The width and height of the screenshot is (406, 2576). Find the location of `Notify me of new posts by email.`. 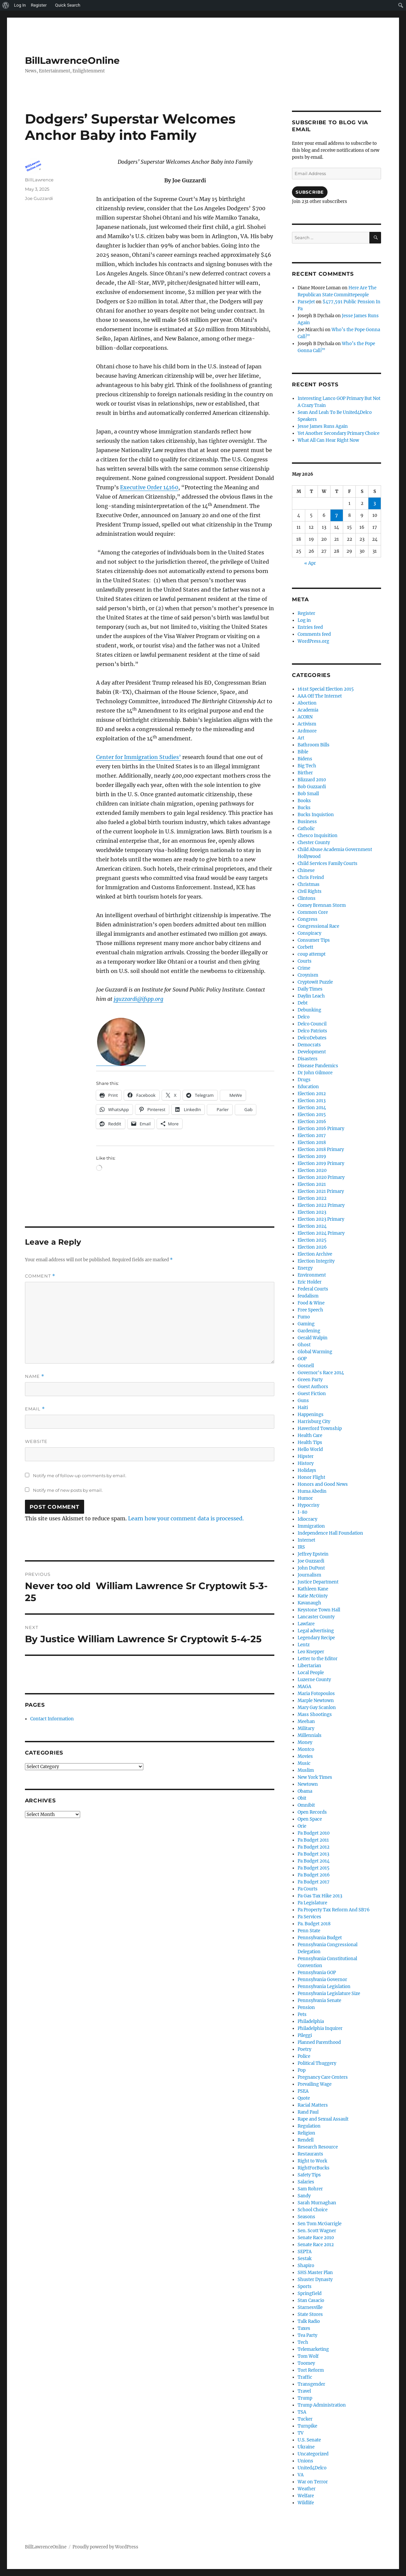

Notify me of new posts by email. is located at coordinates (68, 1490).